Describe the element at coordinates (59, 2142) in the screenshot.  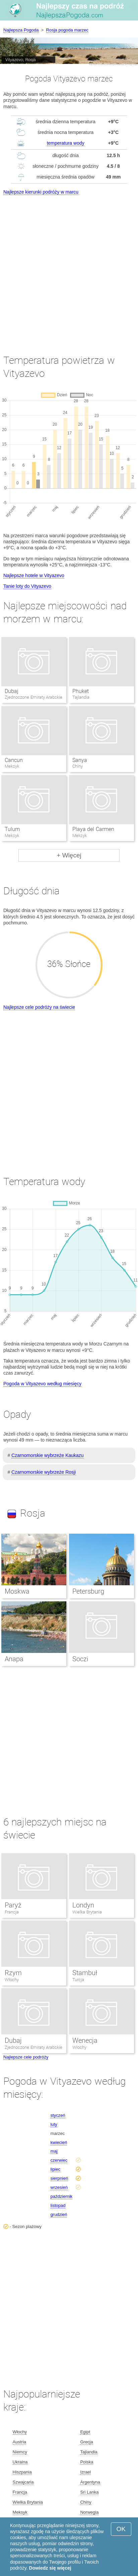
I see `kwiecień` at that location.